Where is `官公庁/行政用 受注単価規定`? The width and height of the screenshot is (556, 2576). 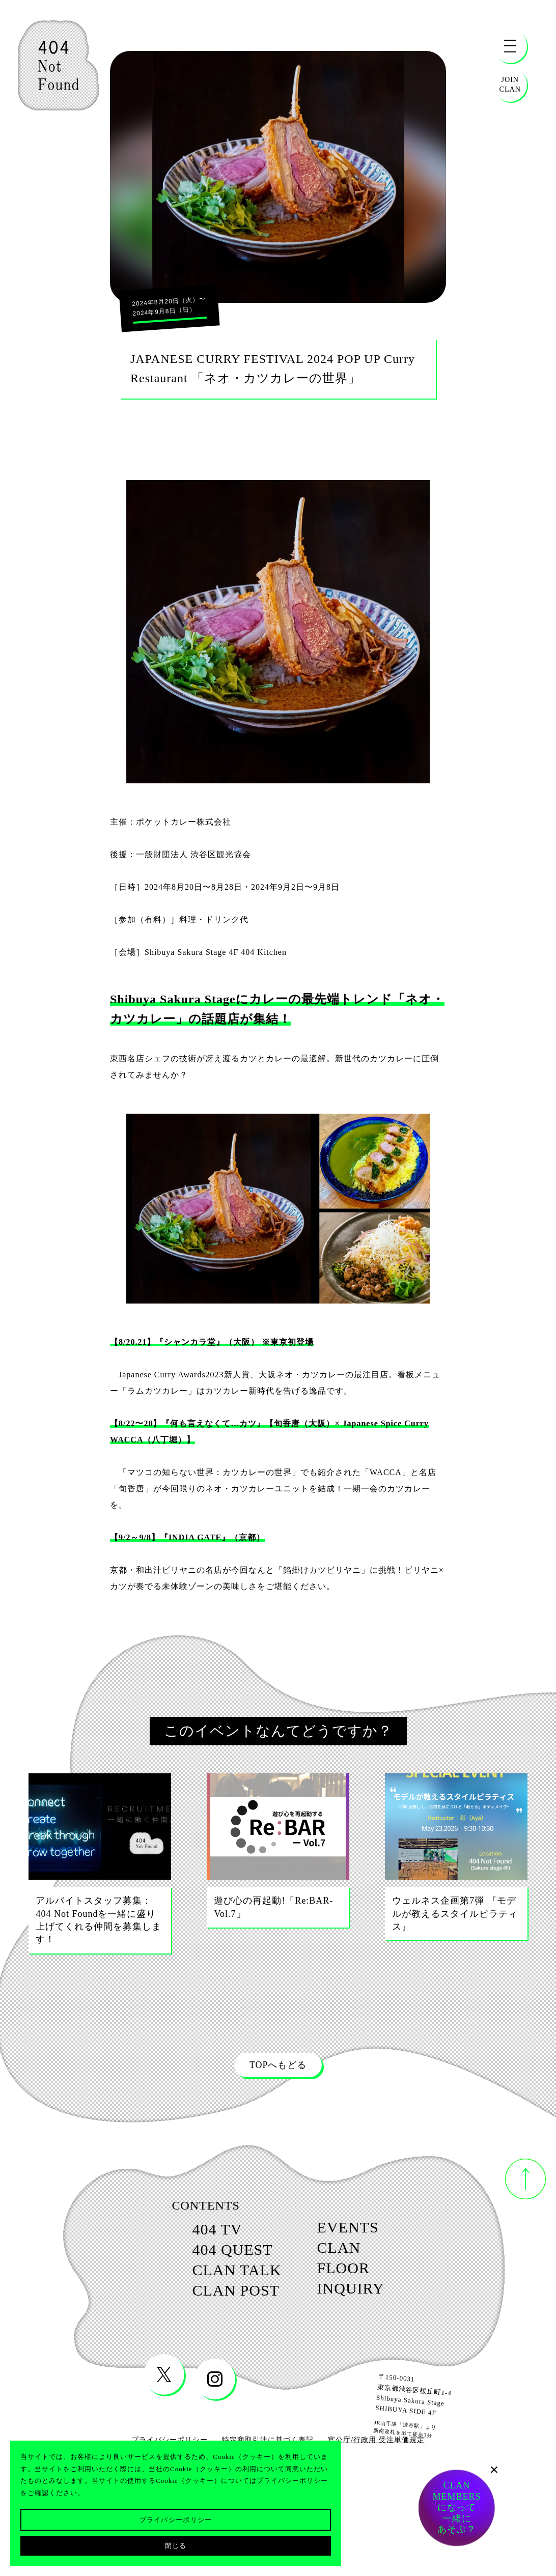 官公庁/行政用 受注単価規定 is located at coordinates (376, 2468).